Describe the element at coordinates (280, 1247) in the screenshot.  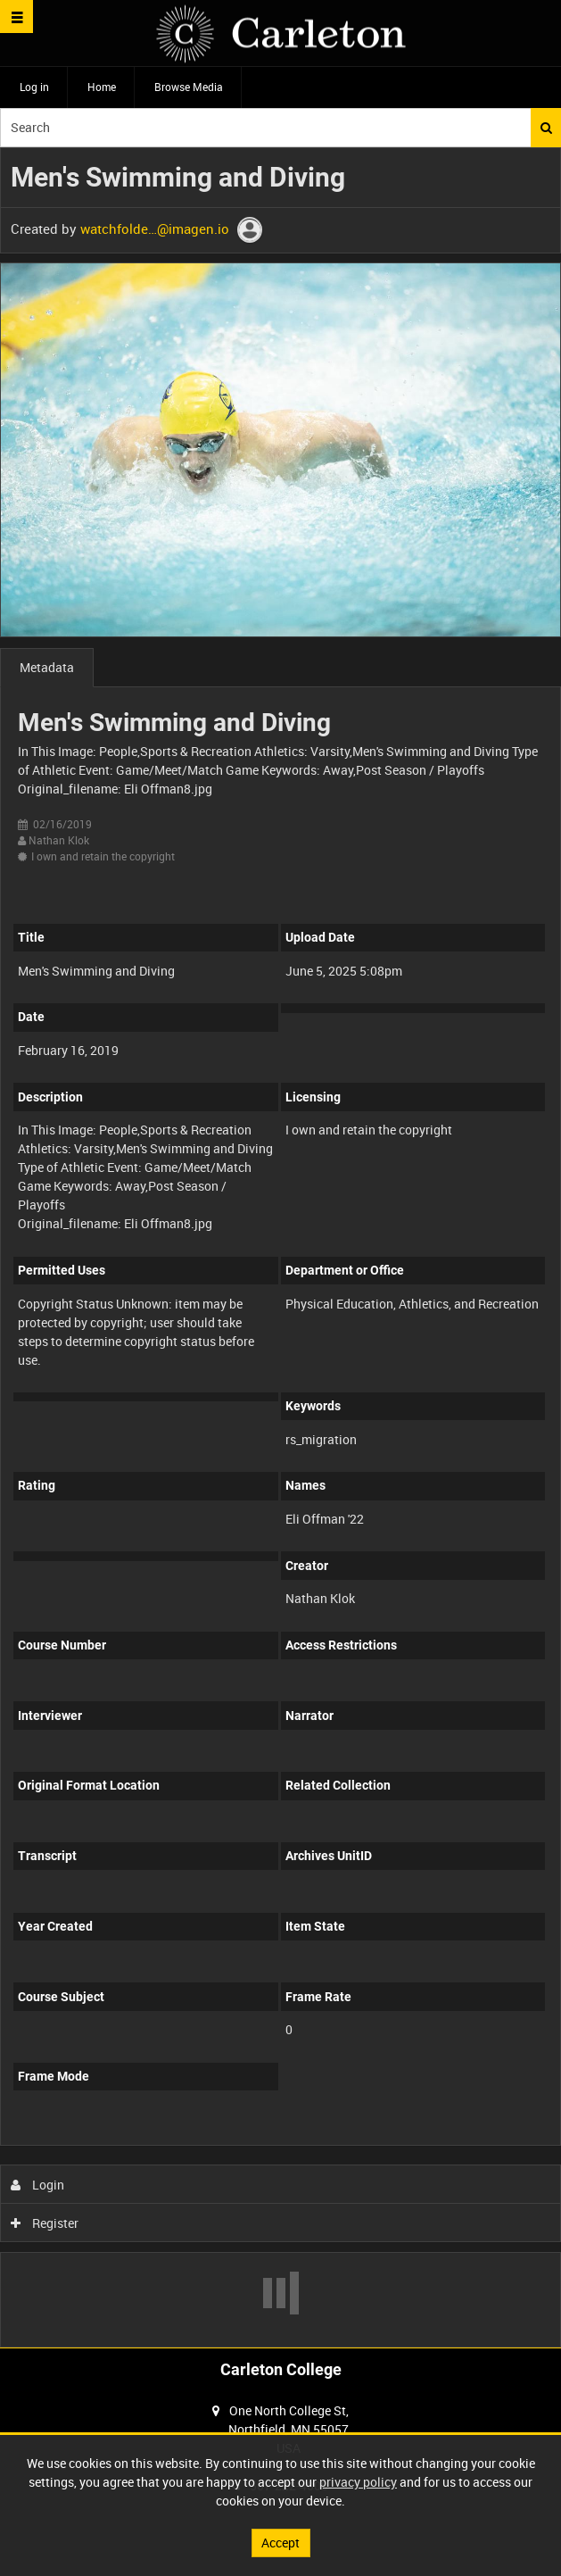
I see `[main]` at that location.